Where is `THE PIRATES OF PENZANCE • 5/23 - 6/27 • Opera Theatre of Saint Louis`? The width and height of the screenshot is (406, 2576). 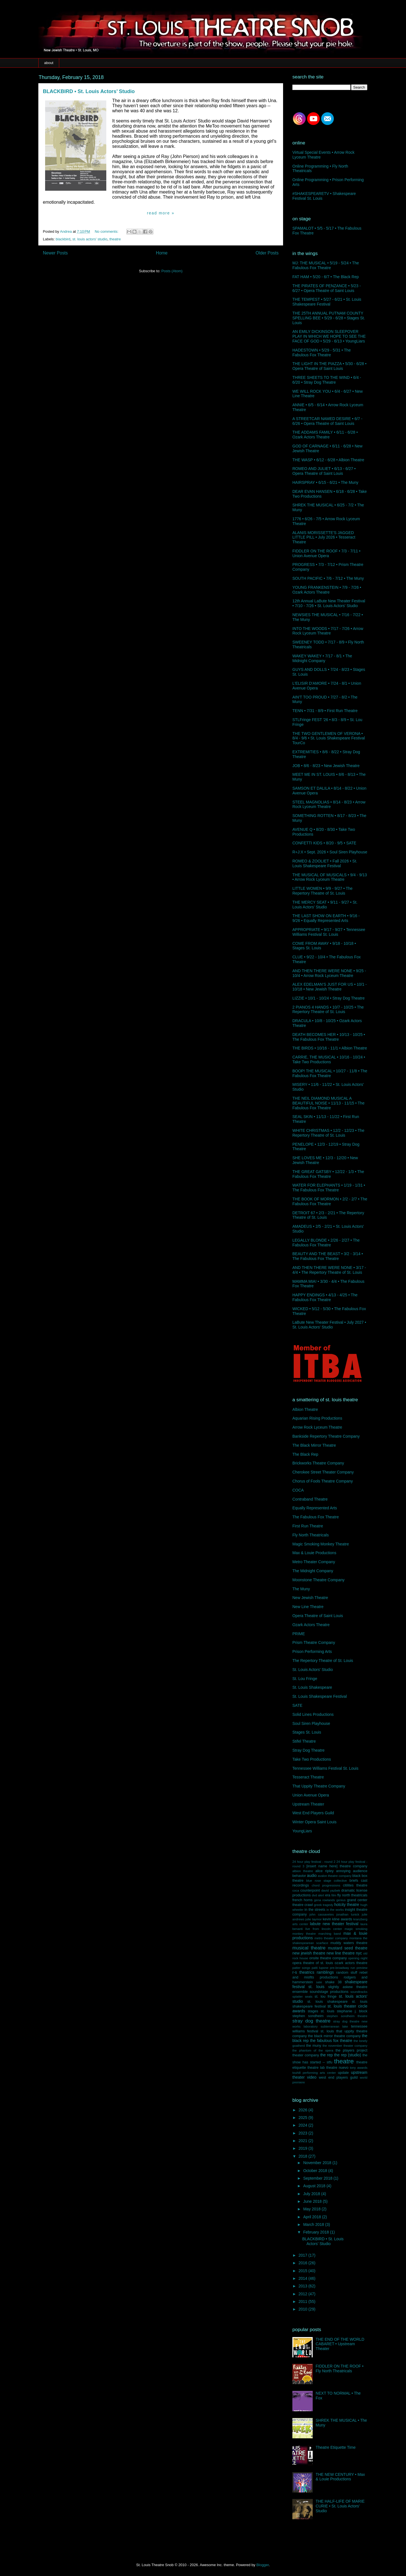 THE PIRATES OF PENZANCE • 5/23 - 6/27 • Opera Theatre of Saint Louis is located at coordinates (326, 288).